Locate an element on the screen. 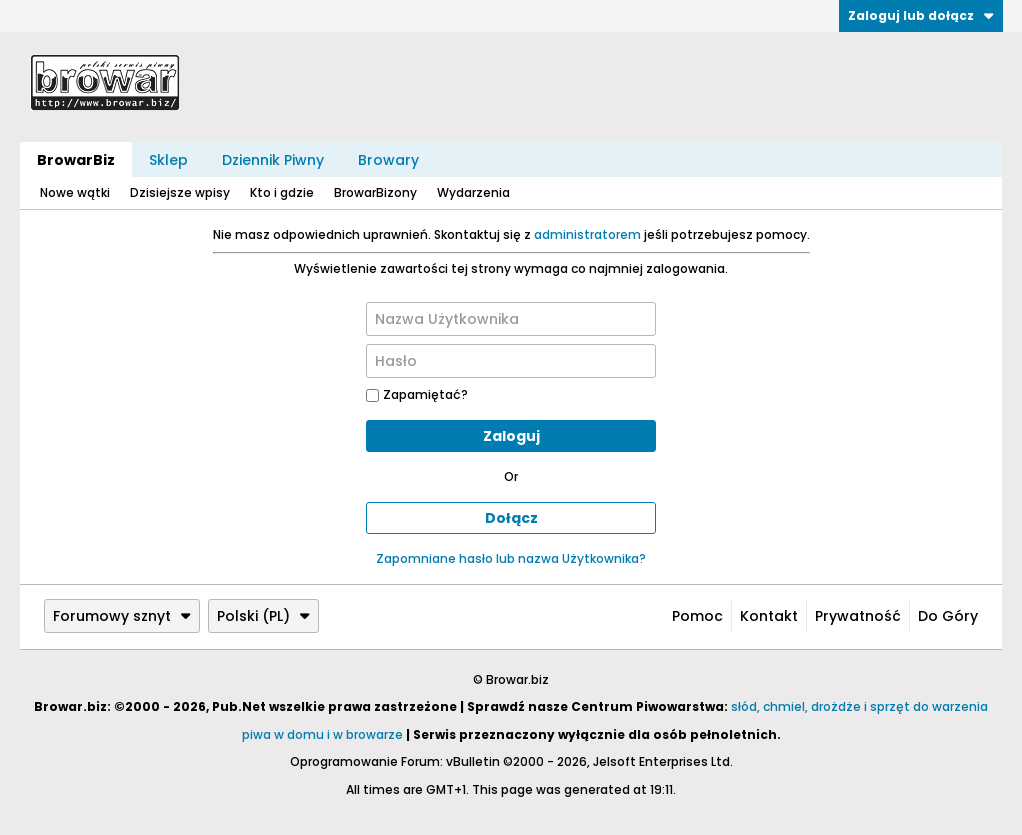  administratorem is located at coordinates (587, 234).